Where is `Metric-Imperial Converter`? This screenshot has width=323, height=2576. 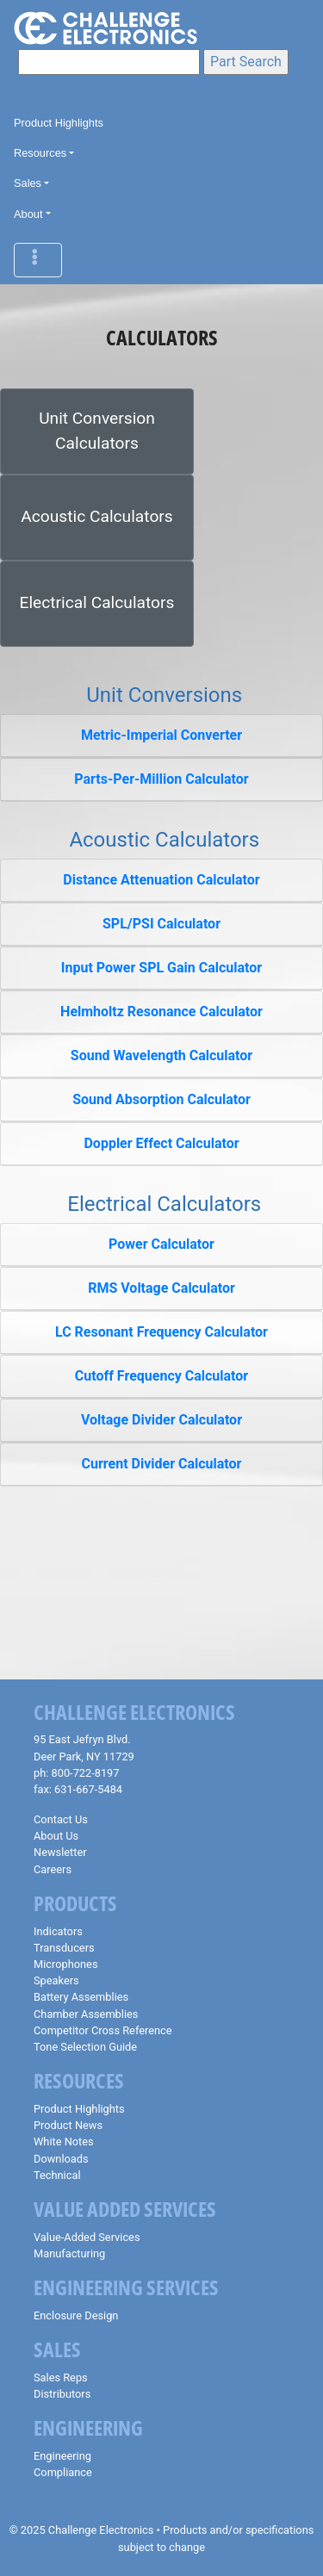 Metric-Imperial Converter is located at coordinates (161, 735).